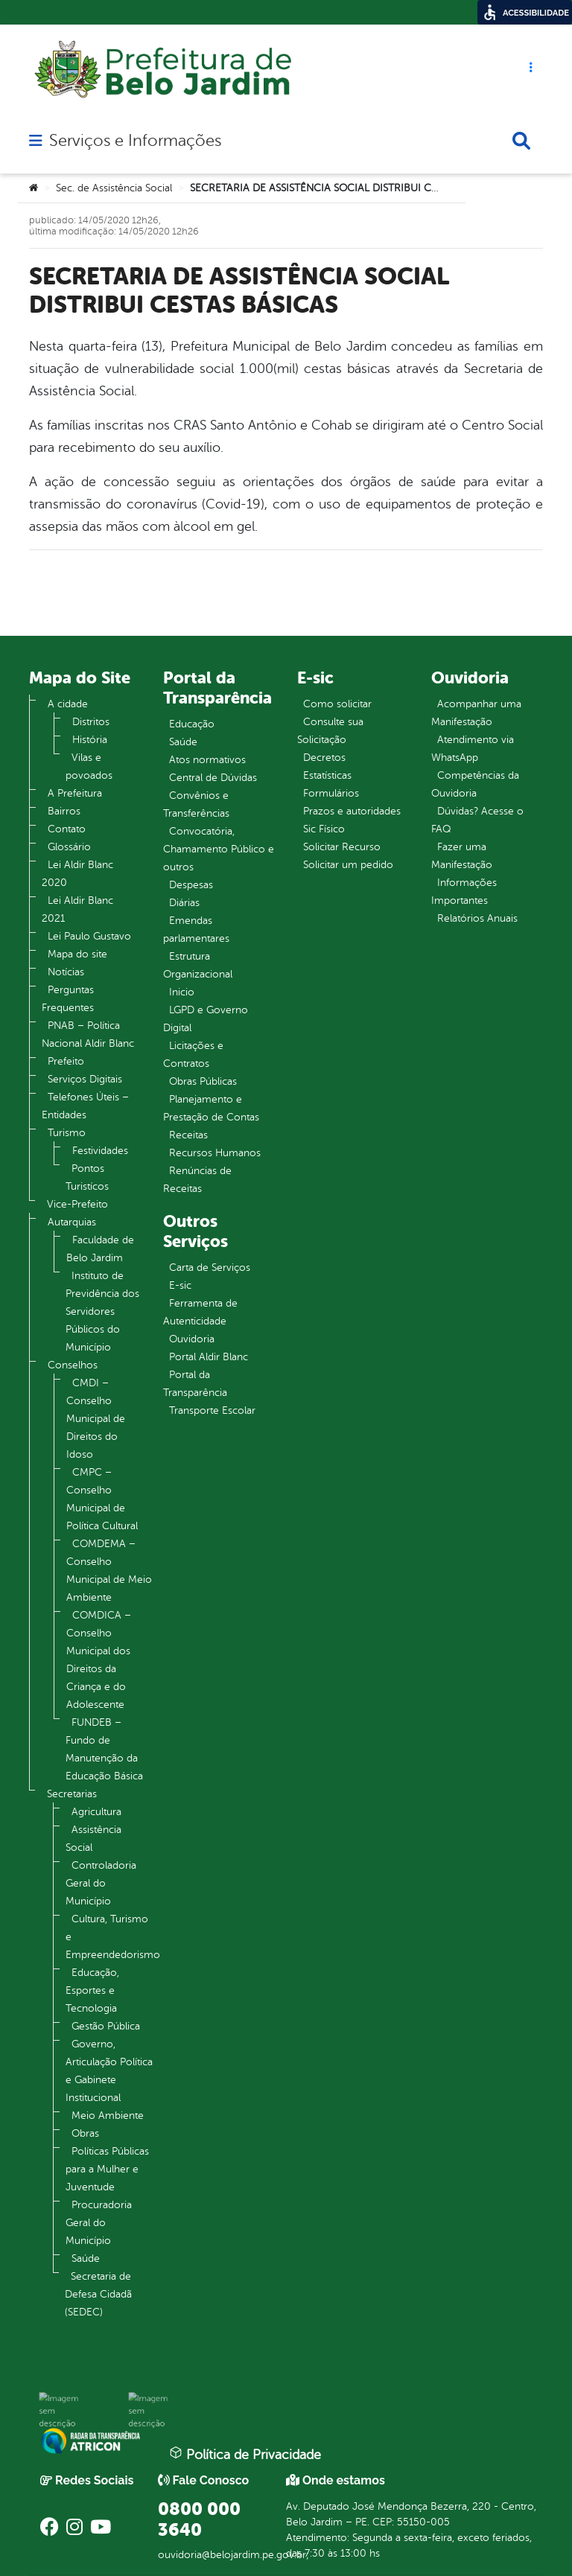 The image size is (572, 2576). What do you see at coordinates (68, 704) in the screenshot?
I see `A cidade` at bounding box center [68, 704].